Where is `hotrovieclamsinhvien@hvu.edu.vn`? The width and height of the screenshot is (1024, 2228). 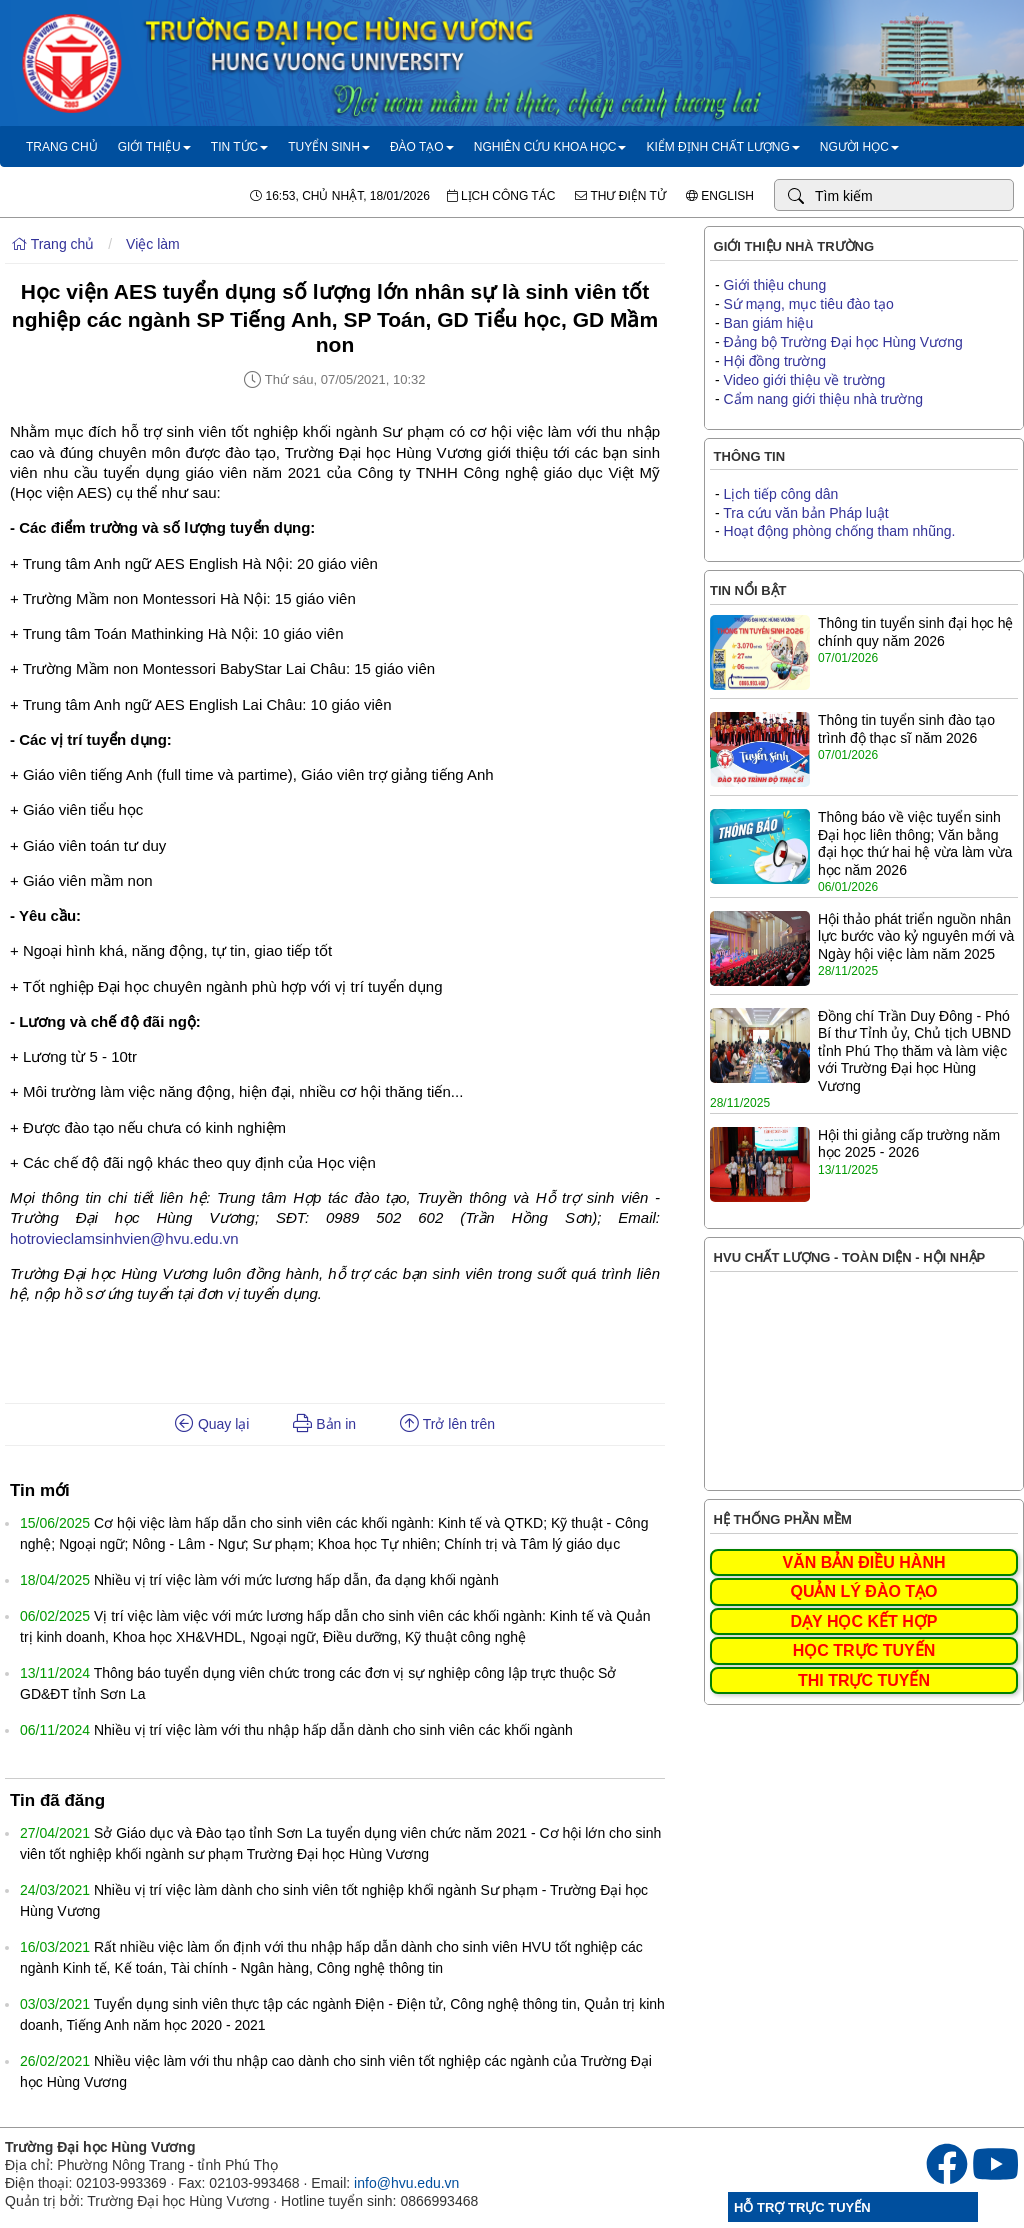 hotrovieclamsinhvien@hvu.edu.vn is located at coordinates (124, 1238).